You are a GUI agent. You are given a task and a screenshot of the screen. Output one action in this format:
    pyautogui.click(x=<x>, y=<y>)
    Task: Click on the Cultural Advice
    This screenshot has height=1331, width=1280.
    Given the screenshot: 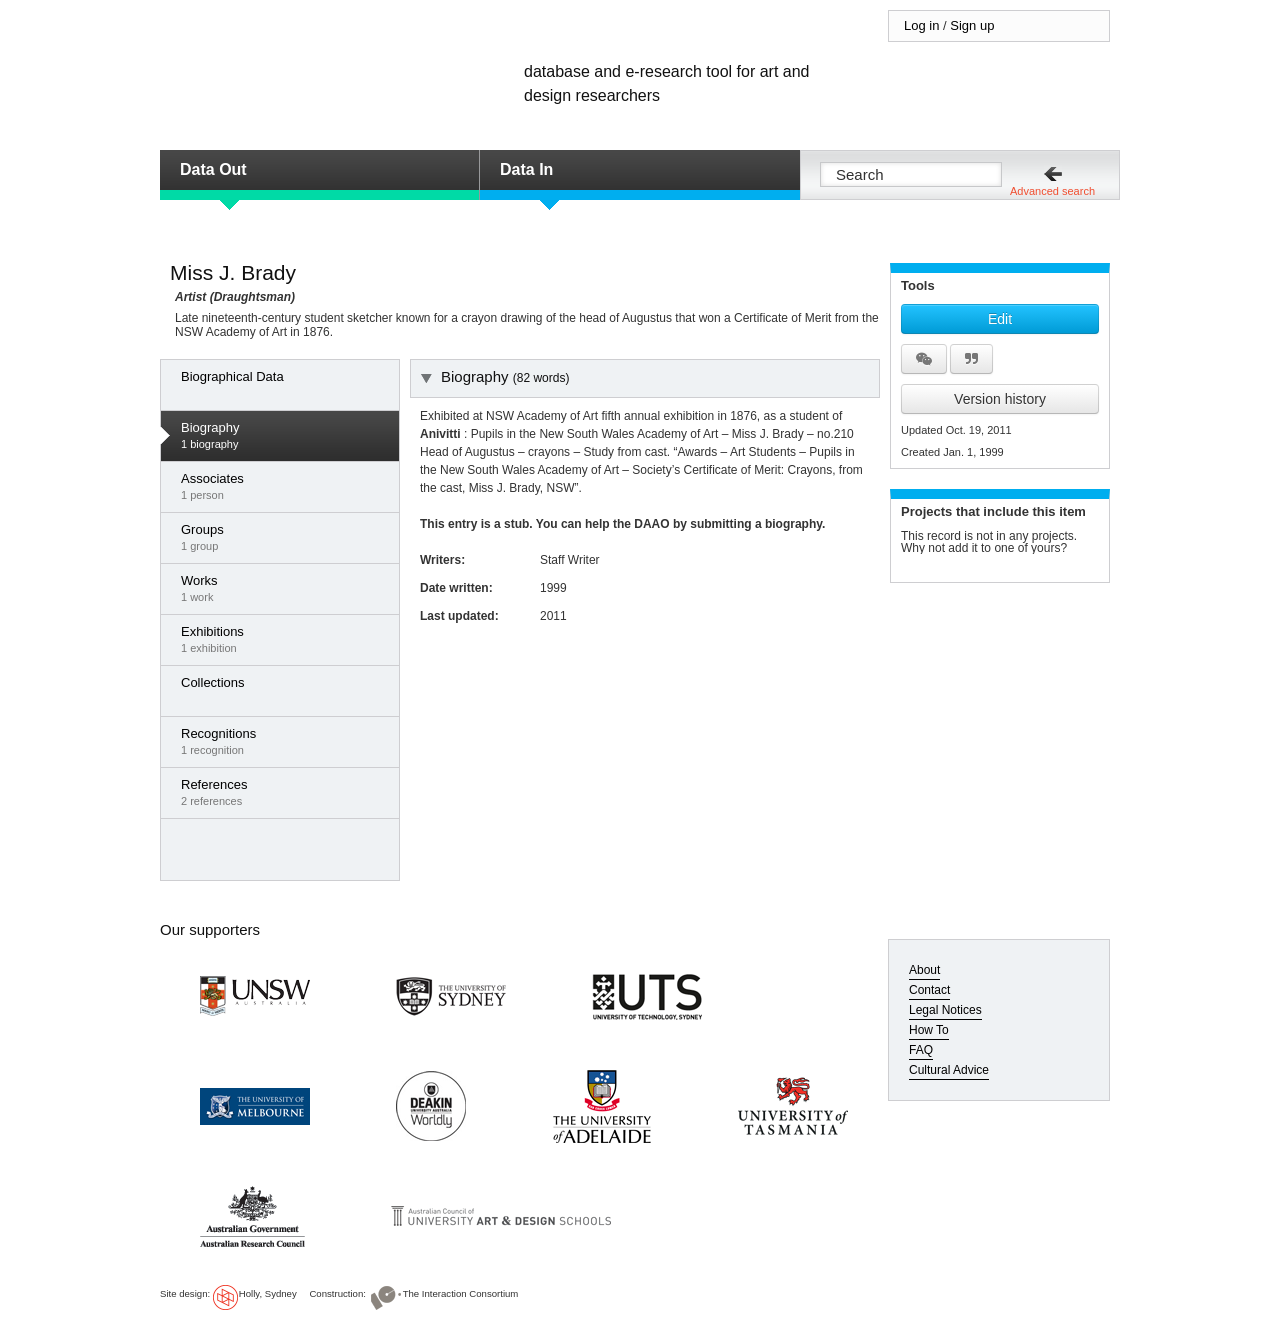 What is the action you would take?
    pyautogui.click(x=949, y=1070)
    